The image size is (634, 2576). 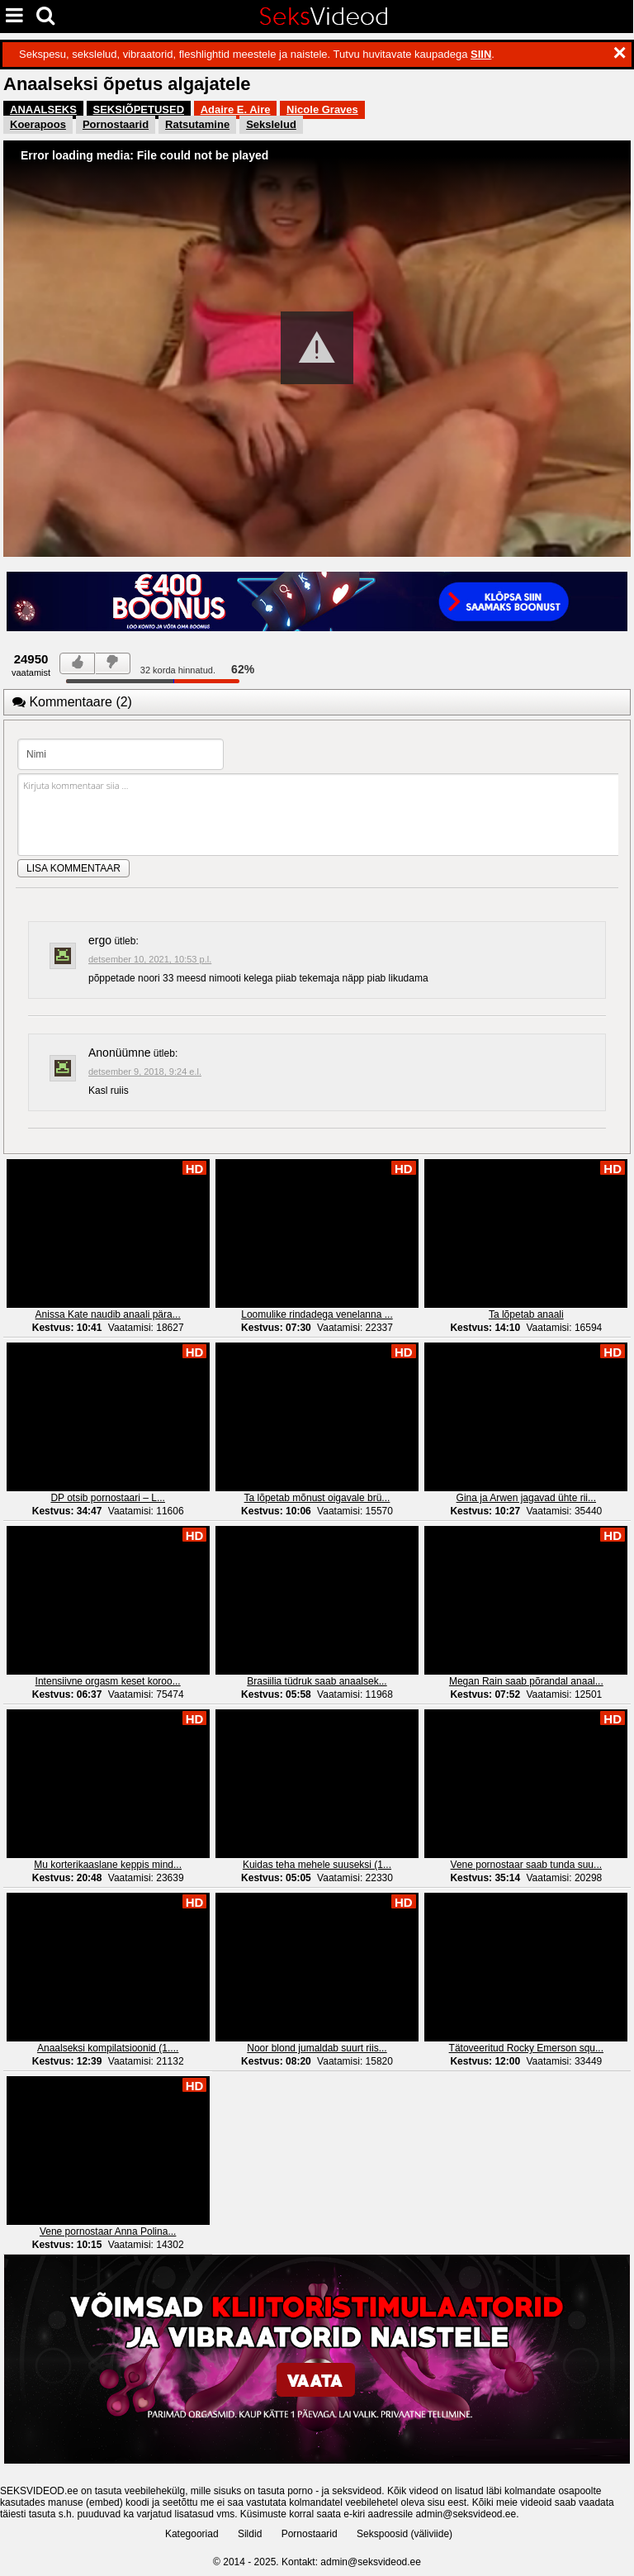 What do you see at coordinates (108, 1681) in the screenshot?
I see `Intensiivne orgasm keset koroo...` at bounding box center [108, 1681].